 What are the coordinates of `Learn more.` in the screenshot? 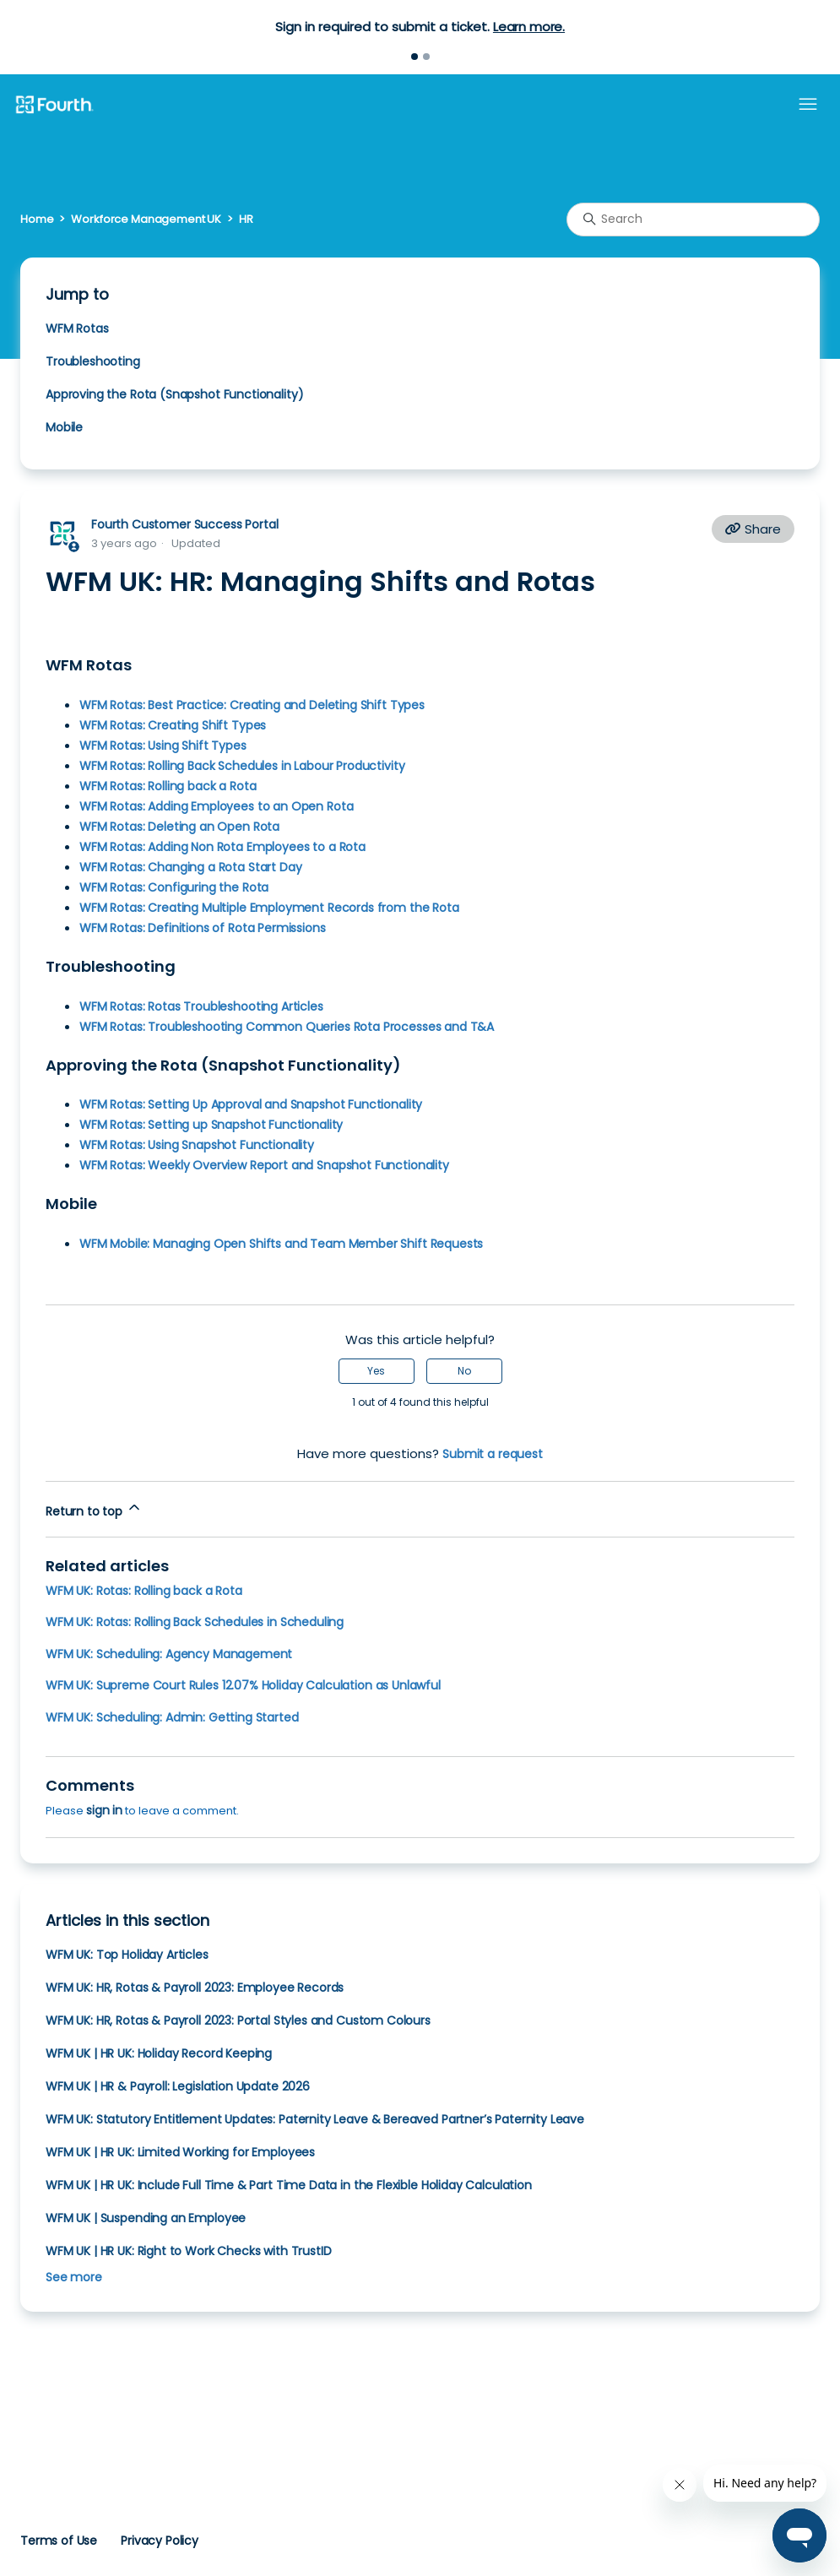 It's located at (529, 26).